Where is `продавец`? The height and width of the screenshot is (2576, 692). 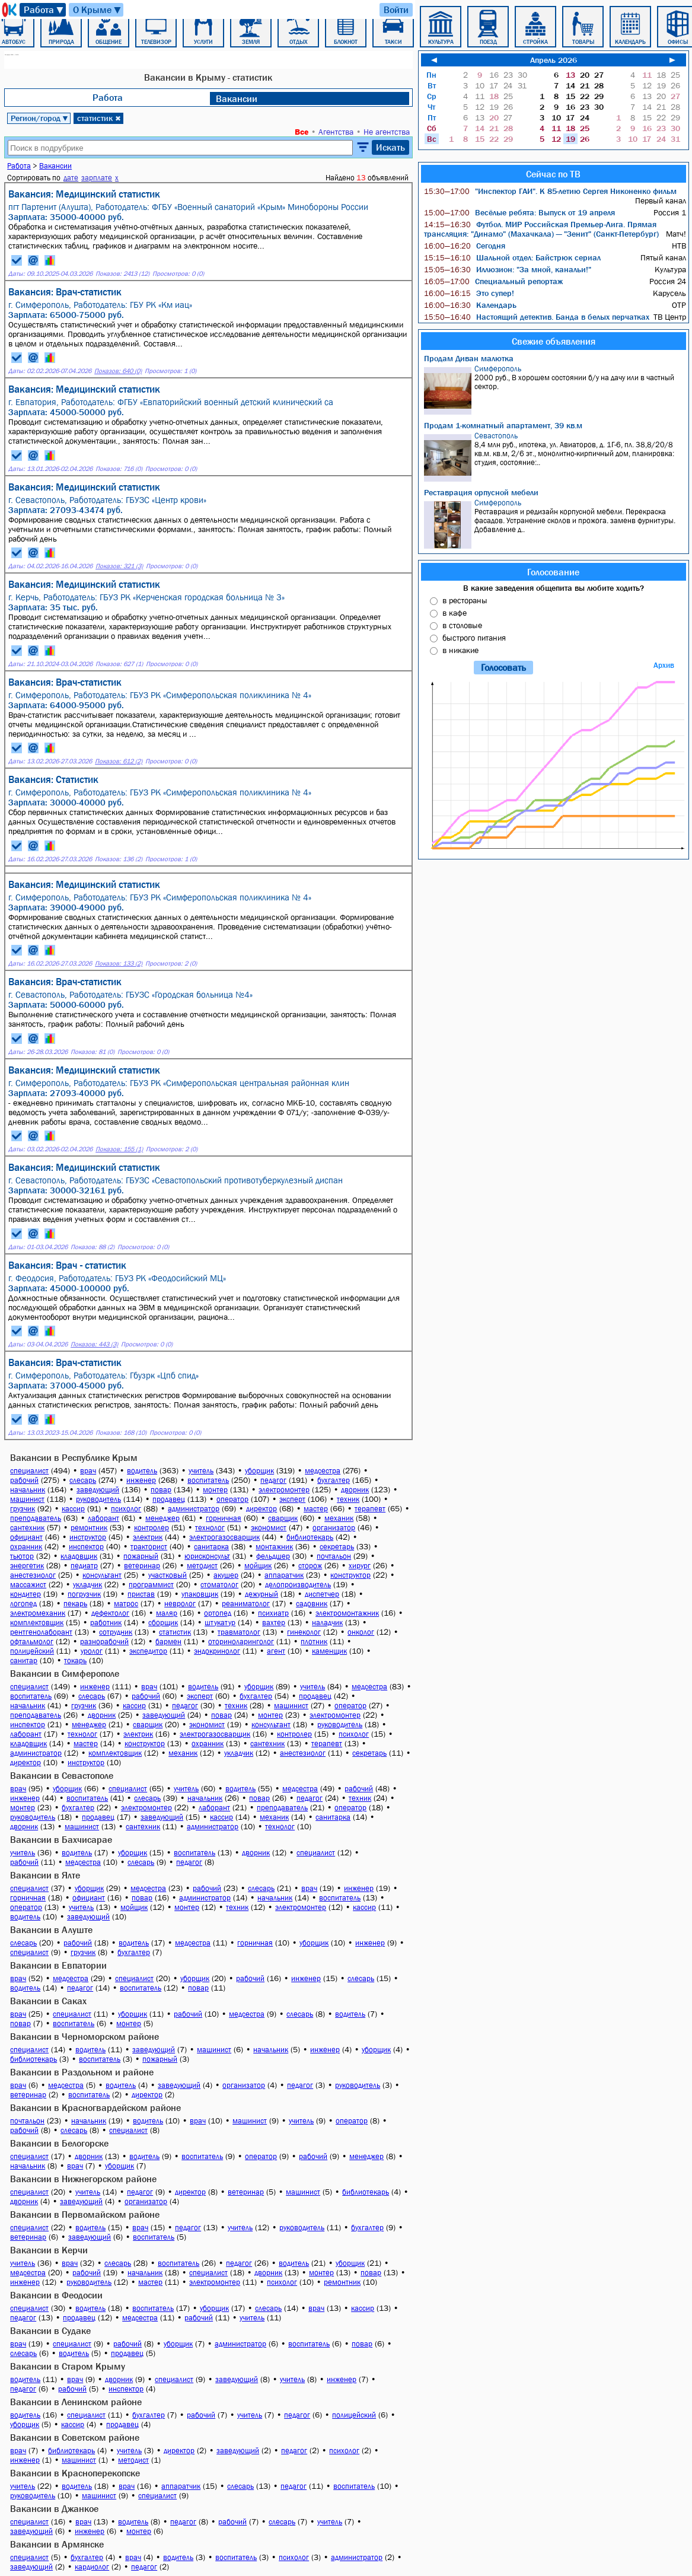
продавец is located at coordinates (168, 1499).